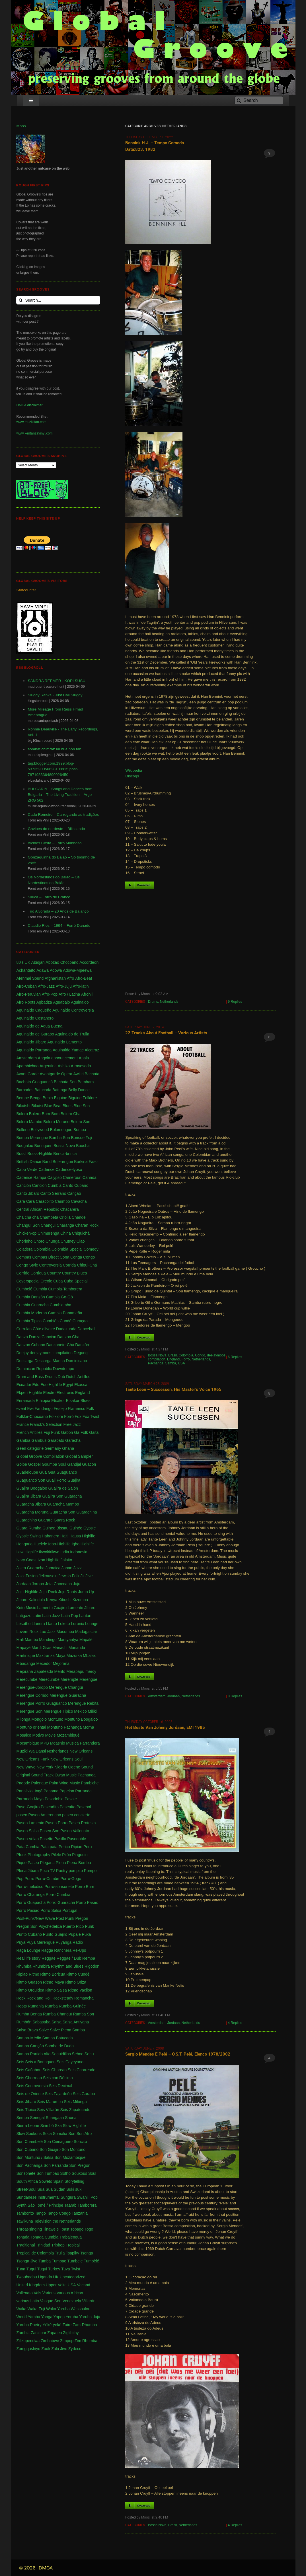  What do you see at coordinates (39, 1783) in the screenshot?
I see `Palenque [Palenque (4 items)]` at bounding box center [39, 1783].